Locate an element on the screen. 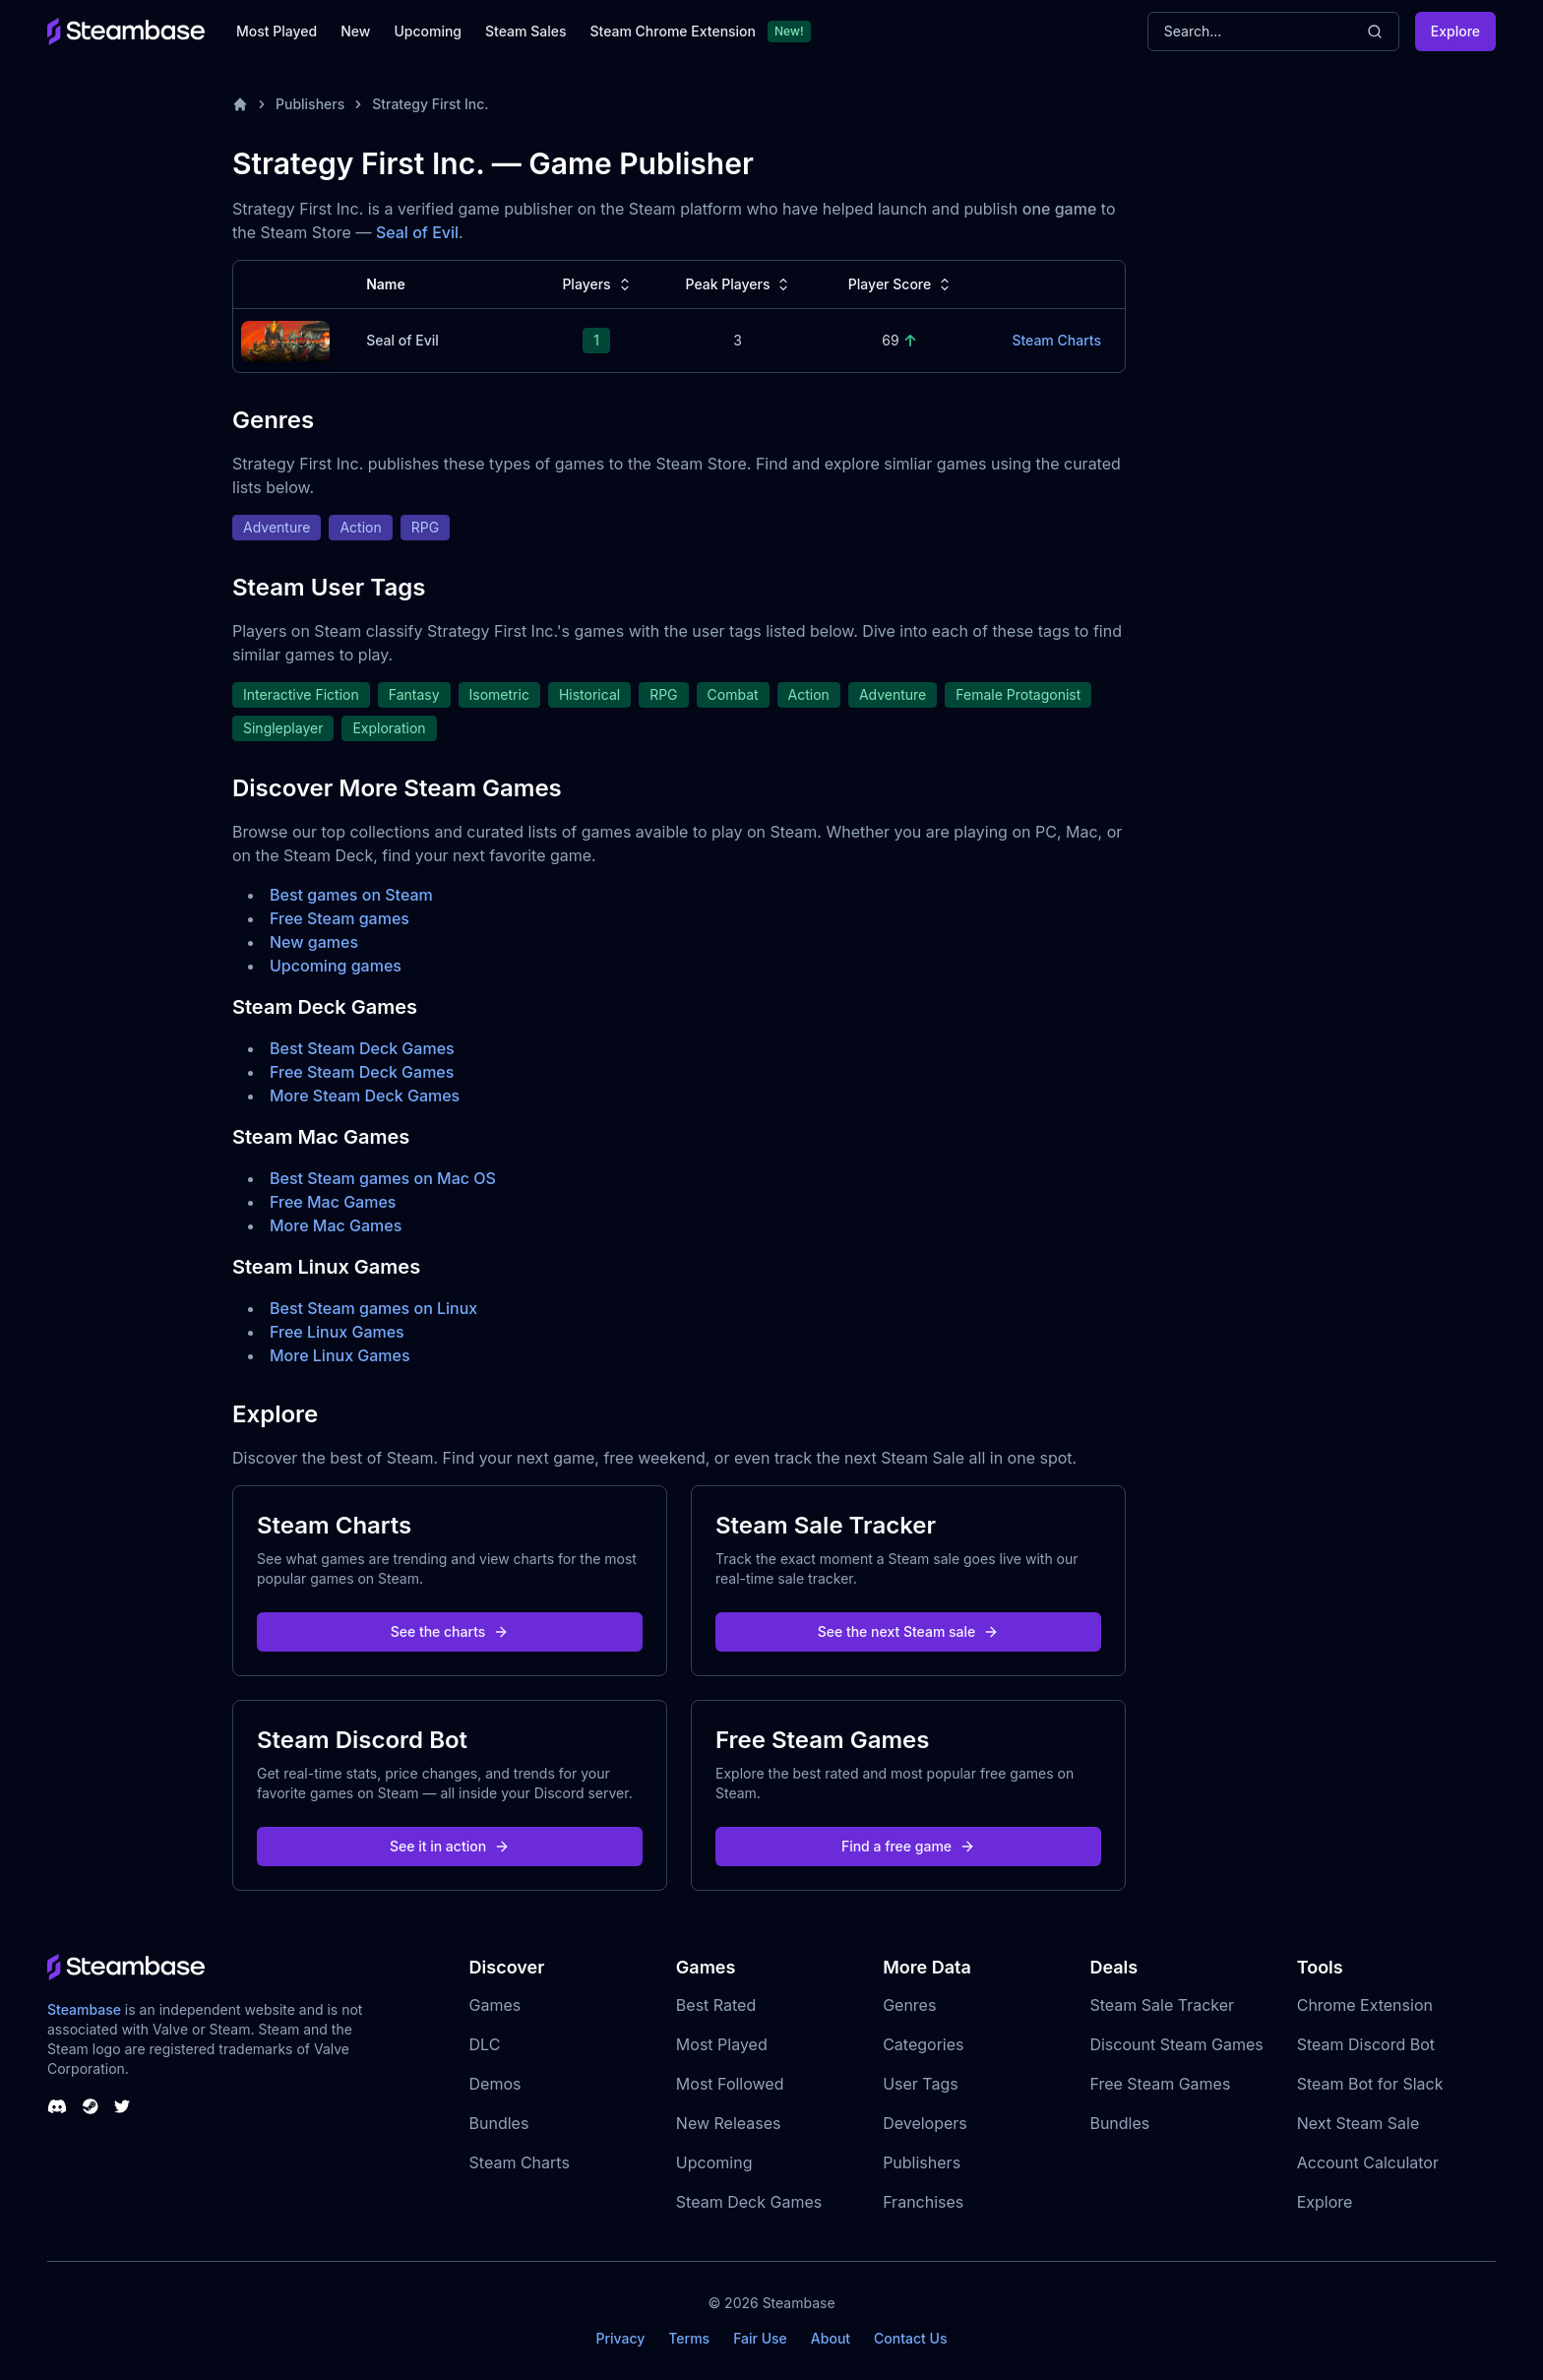  [Seal of Evil Steam Charts] is located at coordinates (285, 339).